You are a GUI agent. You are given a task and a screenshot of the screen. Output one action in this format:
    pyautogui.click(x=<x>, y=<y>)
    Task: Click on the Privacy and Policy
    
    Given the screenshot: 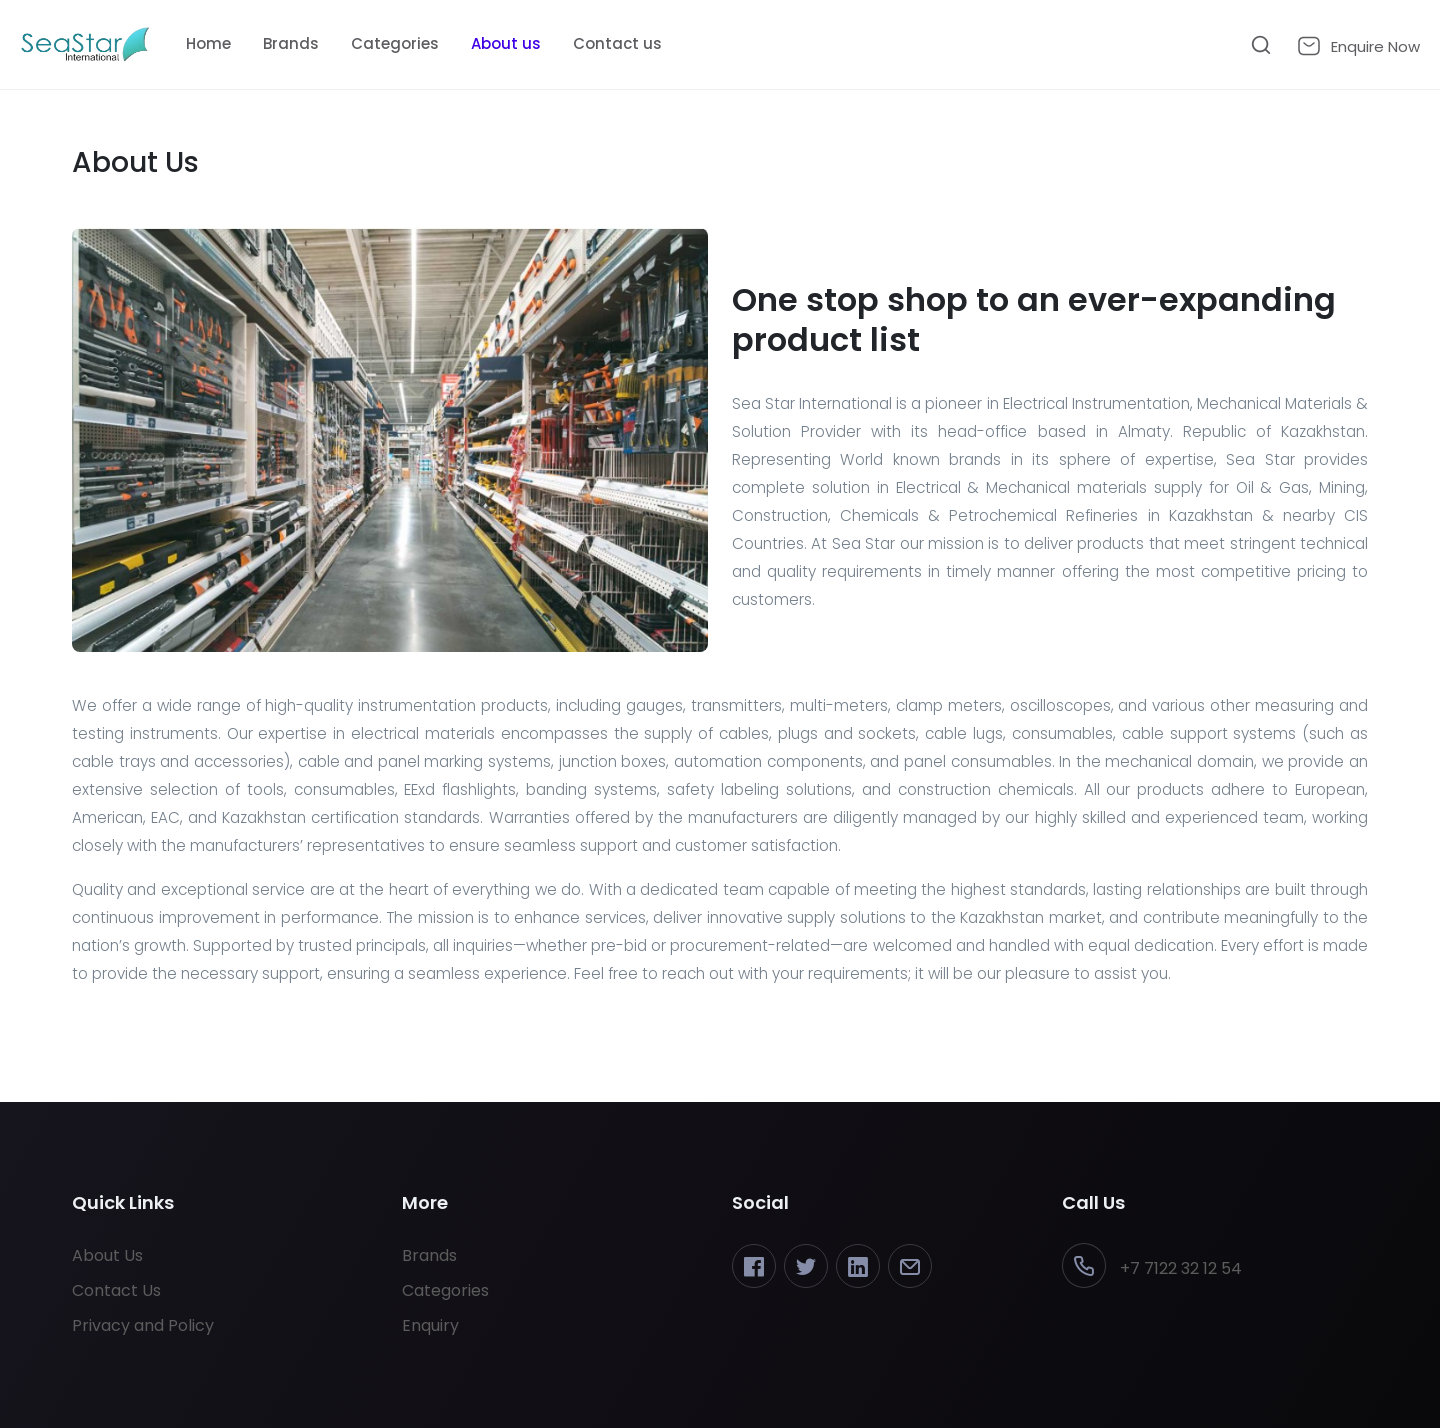 What is the action you would take?
    pyautogui.click(x=143, y=1325)
    